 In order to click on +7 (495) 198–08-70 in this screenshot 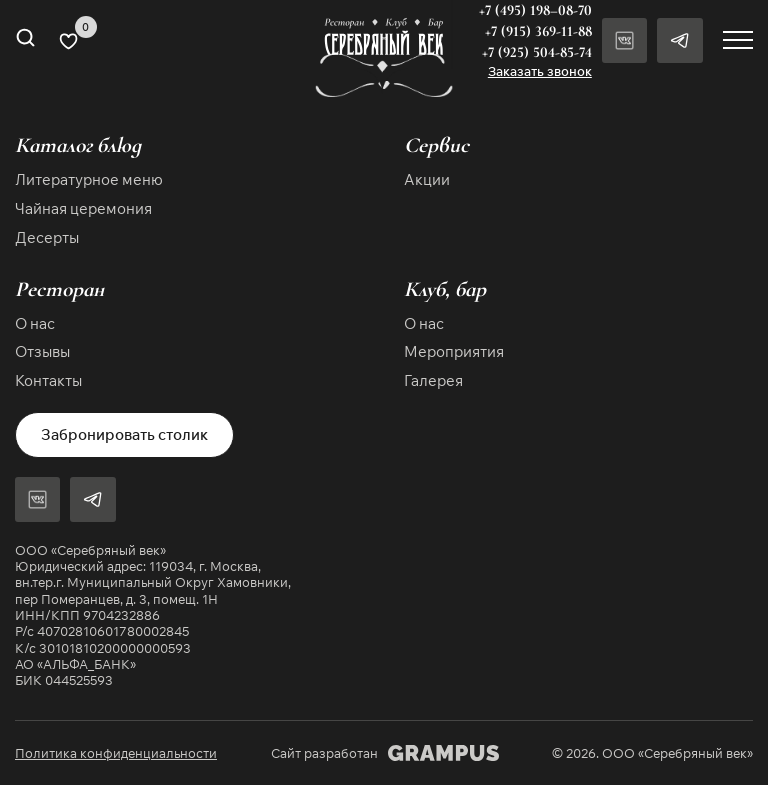, I will do `click(535, 10)`.